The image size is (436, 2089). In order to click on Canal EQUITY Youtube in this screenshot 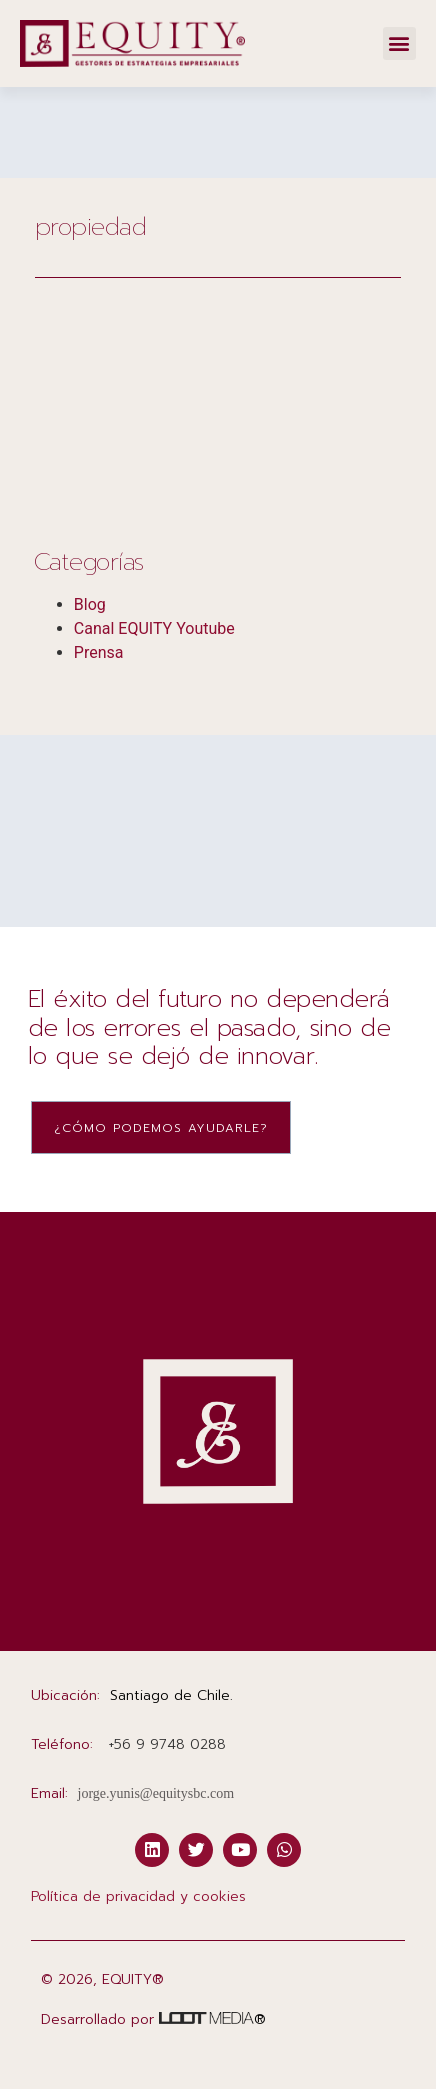, I will do `click(154, 628)`.